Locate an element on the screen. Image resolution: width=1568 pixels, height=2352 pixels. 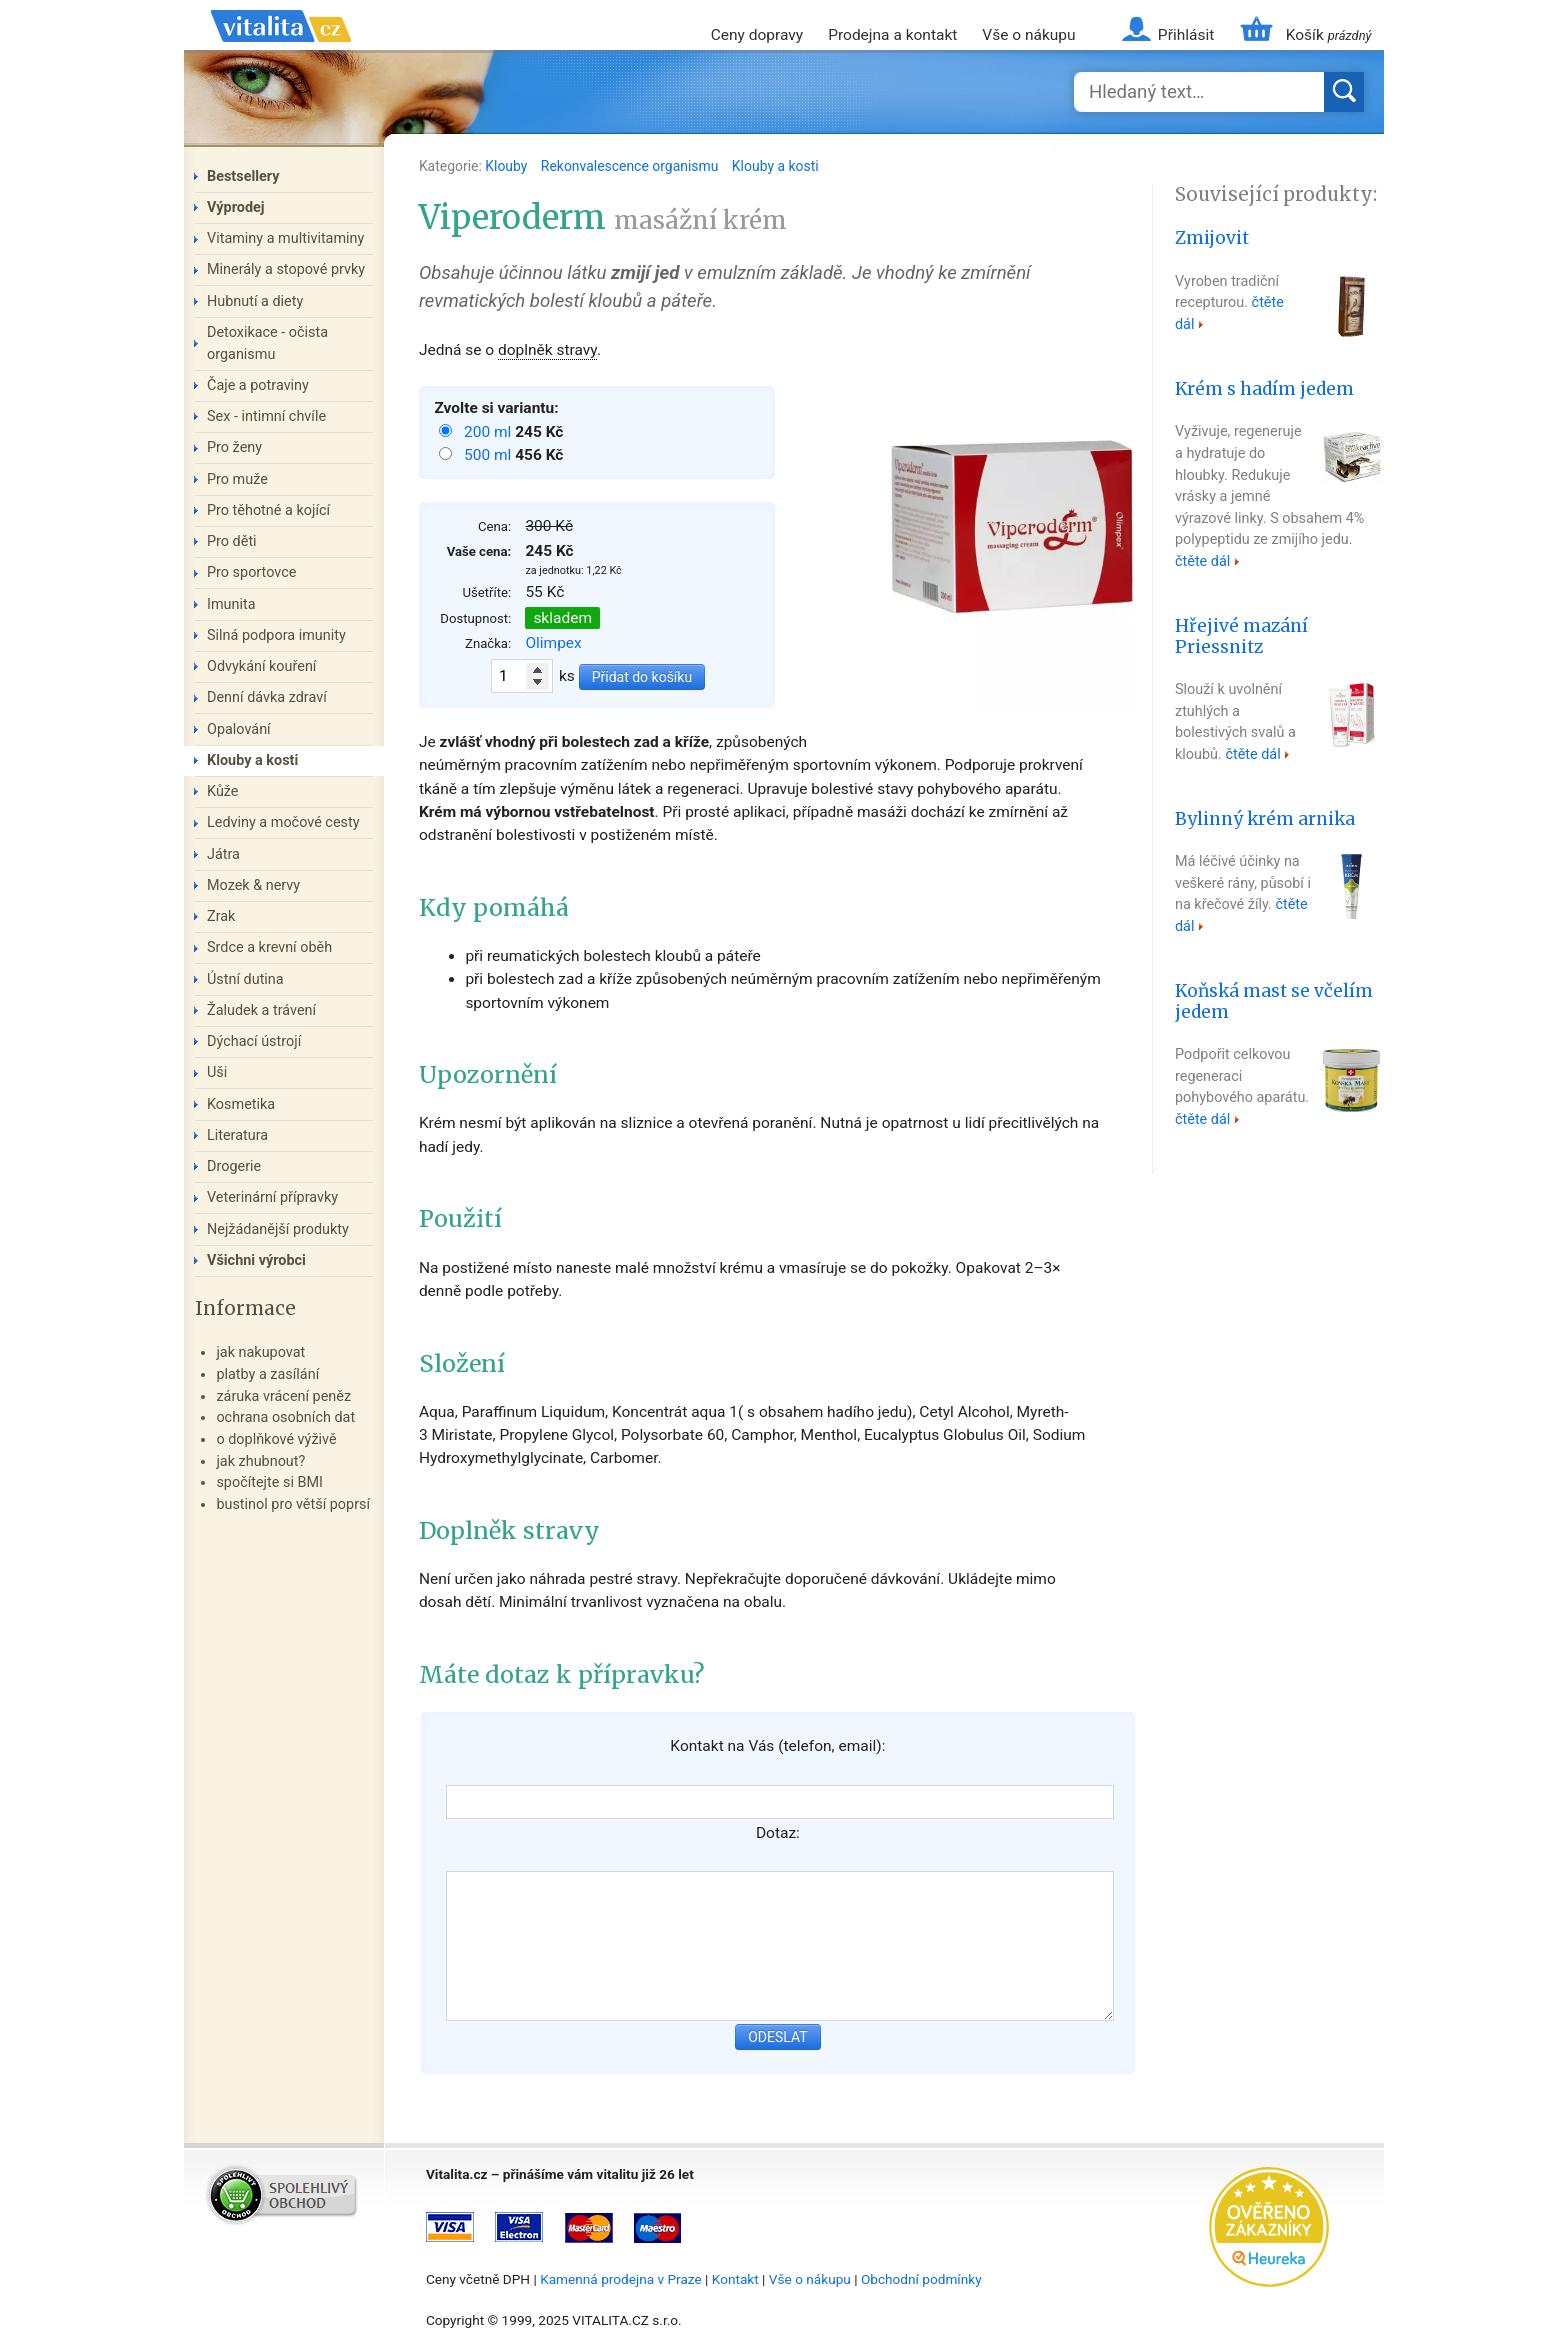
Kosmetika is located at coordinates (241, 1104).